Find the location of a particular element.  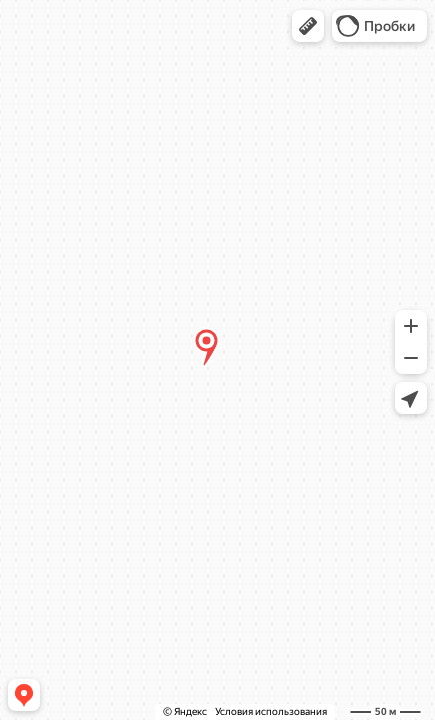

Условия использования is located at coordinates (271, 711).